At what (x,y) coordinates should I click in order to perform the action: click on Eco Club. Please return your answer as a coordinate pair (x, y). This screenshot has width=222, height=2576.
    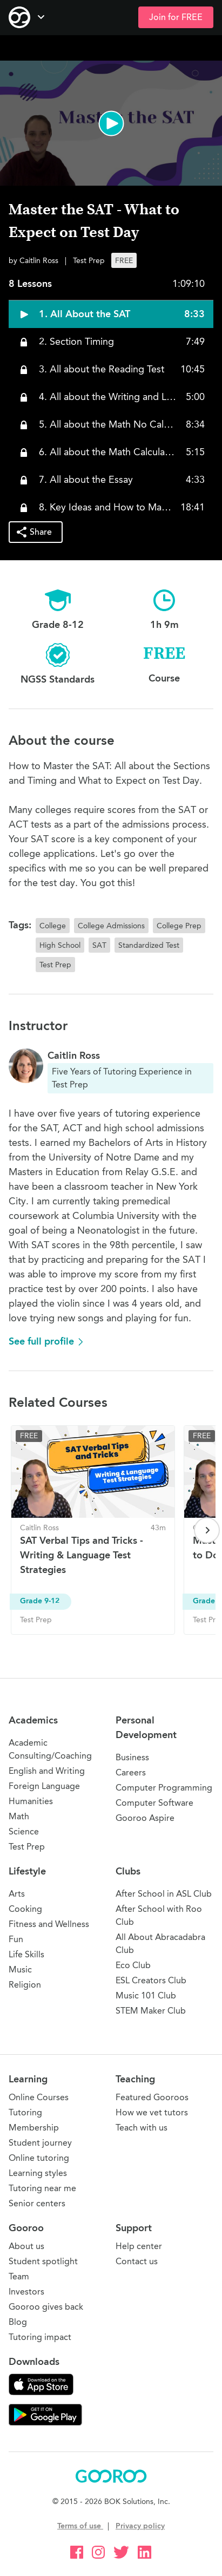
    Looking at the image, I should click on (133, 1965).